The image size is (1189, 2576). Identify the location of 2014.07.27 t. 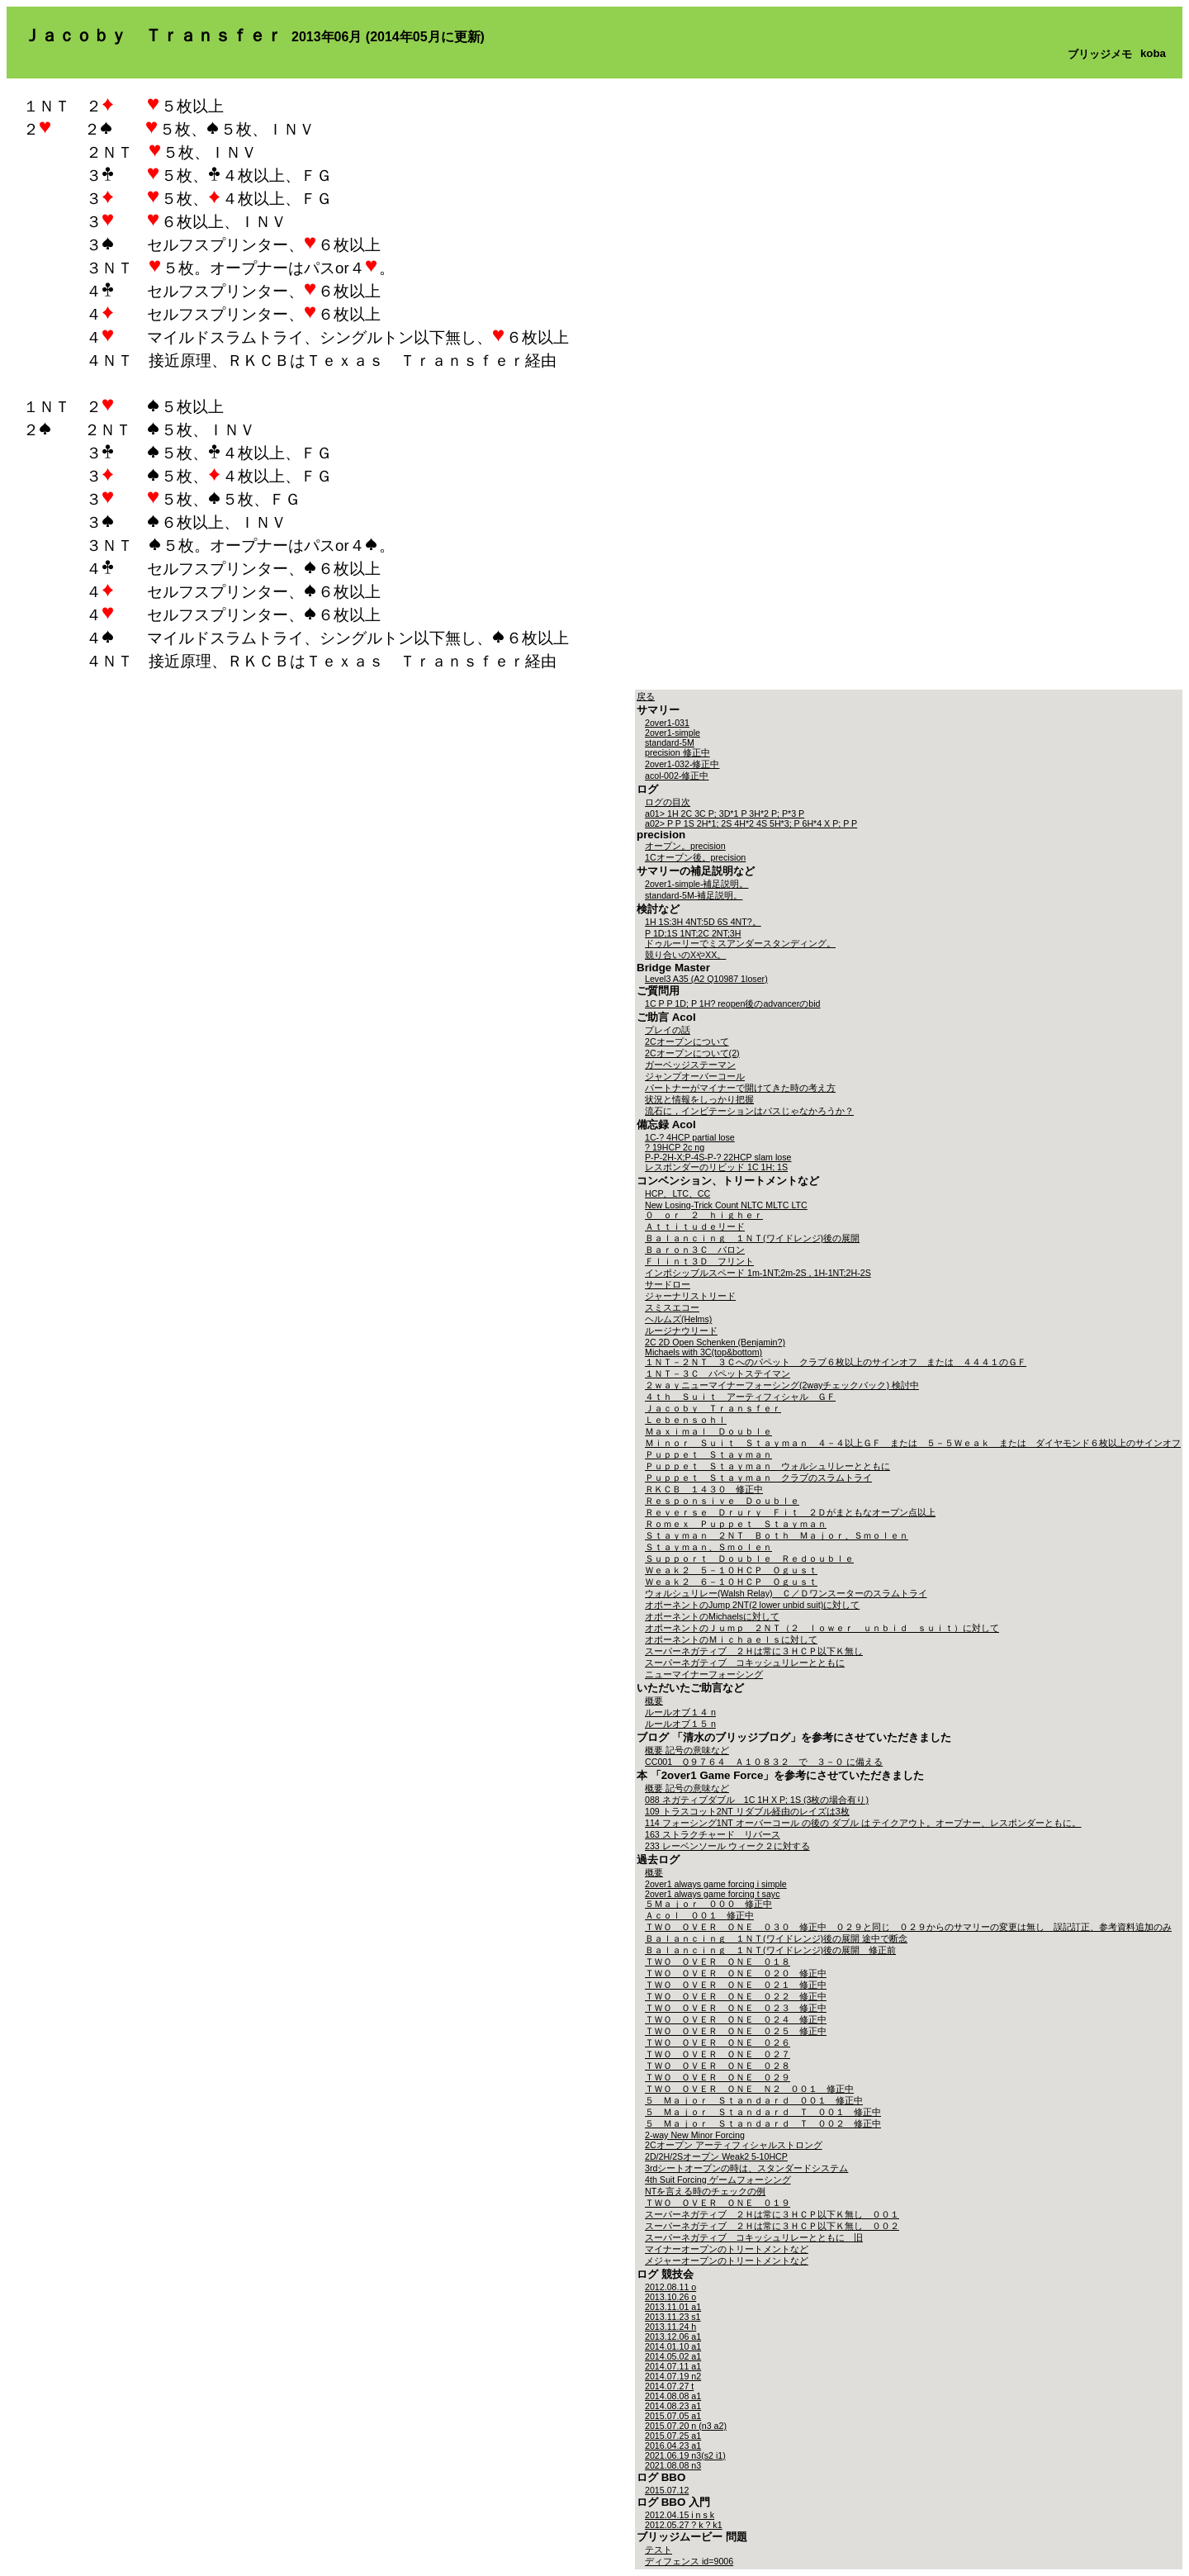
(669, 2386).